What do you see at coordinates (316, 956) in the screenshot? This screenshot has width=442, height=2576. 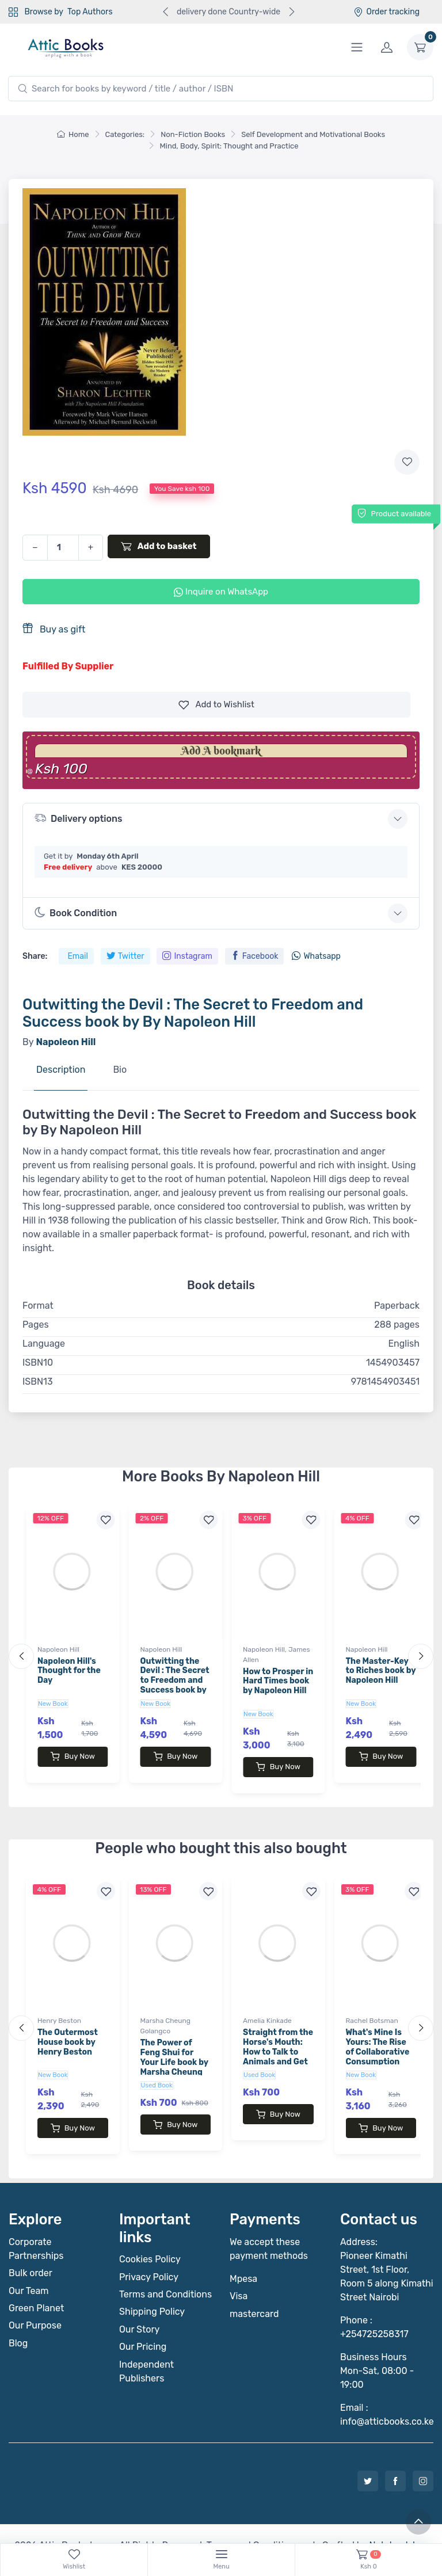 I see `Whatsapp` at bounding box center [316, 956].